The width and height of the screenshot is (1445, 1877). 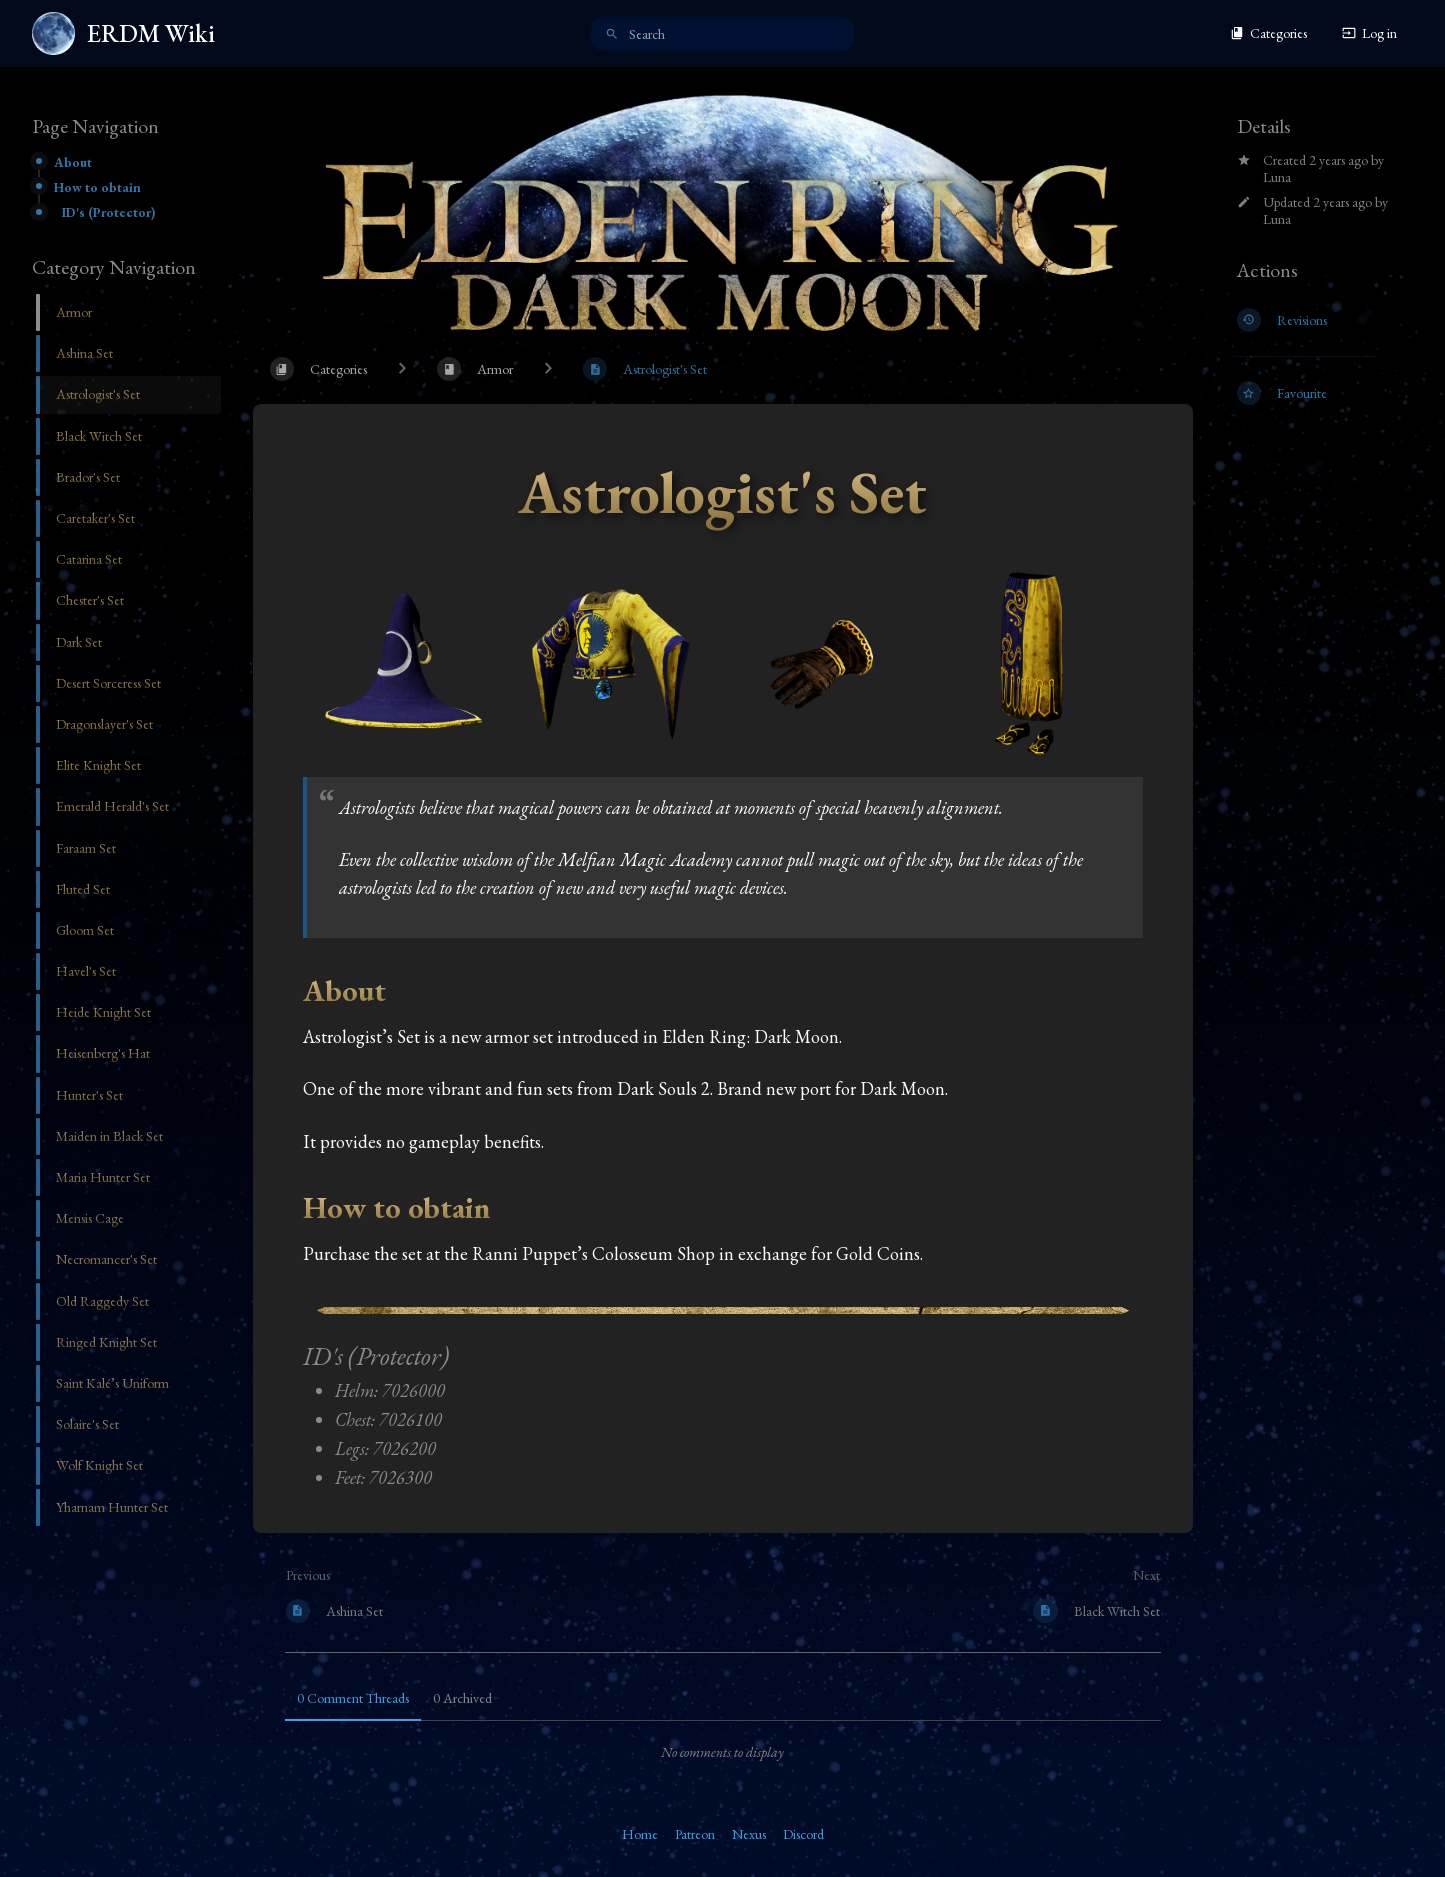 What do you see at coordinates (695, 1834) in the screenshot?
I see `Patreon` at bounding box center [695, 1834].